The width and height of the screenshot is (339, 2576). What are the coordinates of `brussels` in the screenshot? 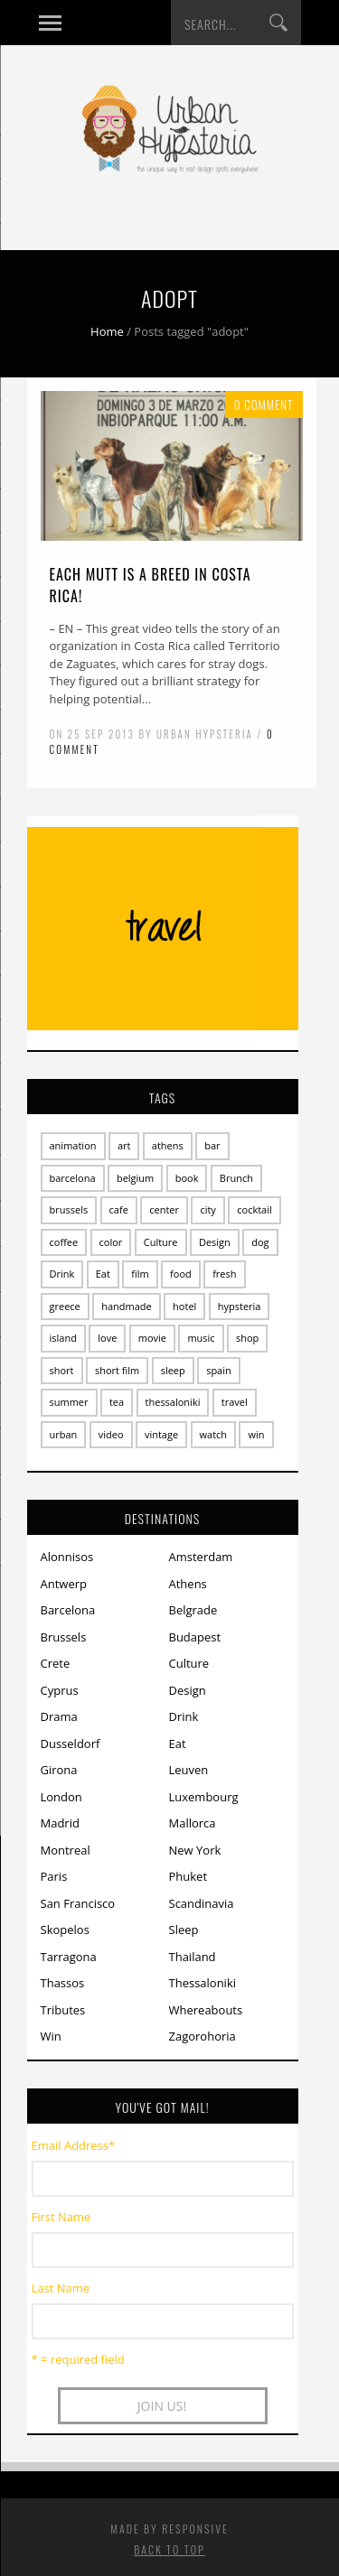 It's located at (69, 1209).